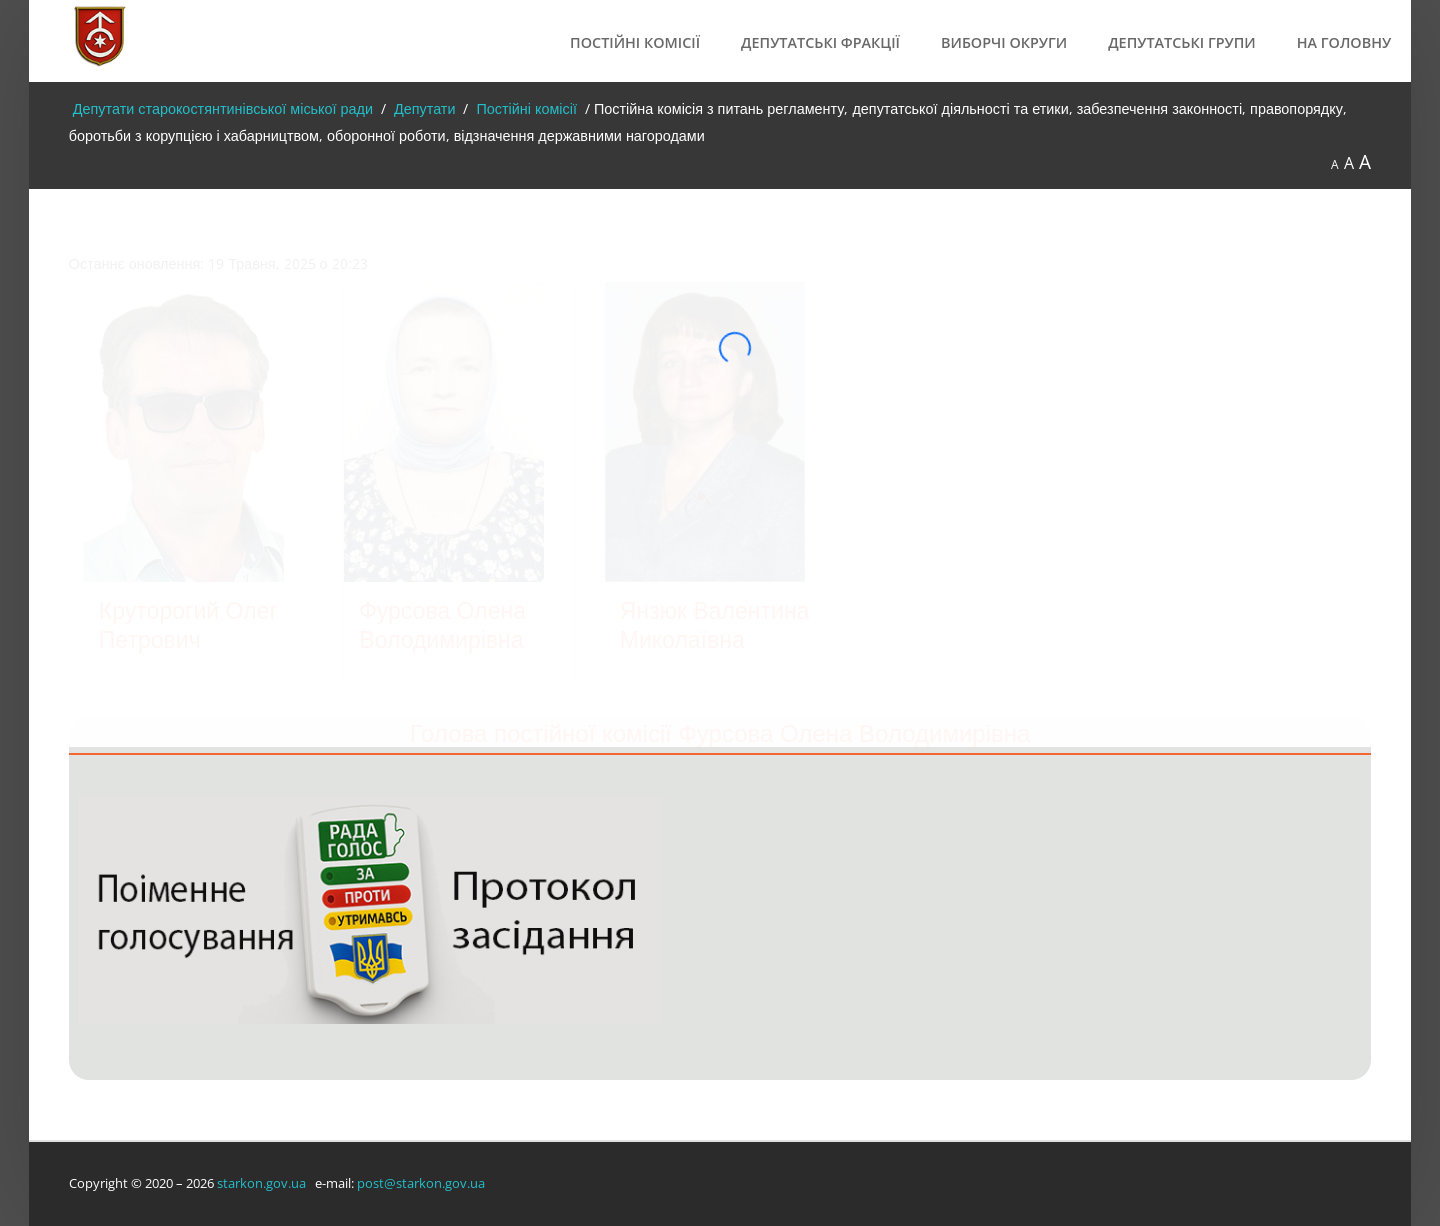 Image resolution: width=1440 pixels, height=1226 pixels. I want to click on Депутати, so click(422, 108).